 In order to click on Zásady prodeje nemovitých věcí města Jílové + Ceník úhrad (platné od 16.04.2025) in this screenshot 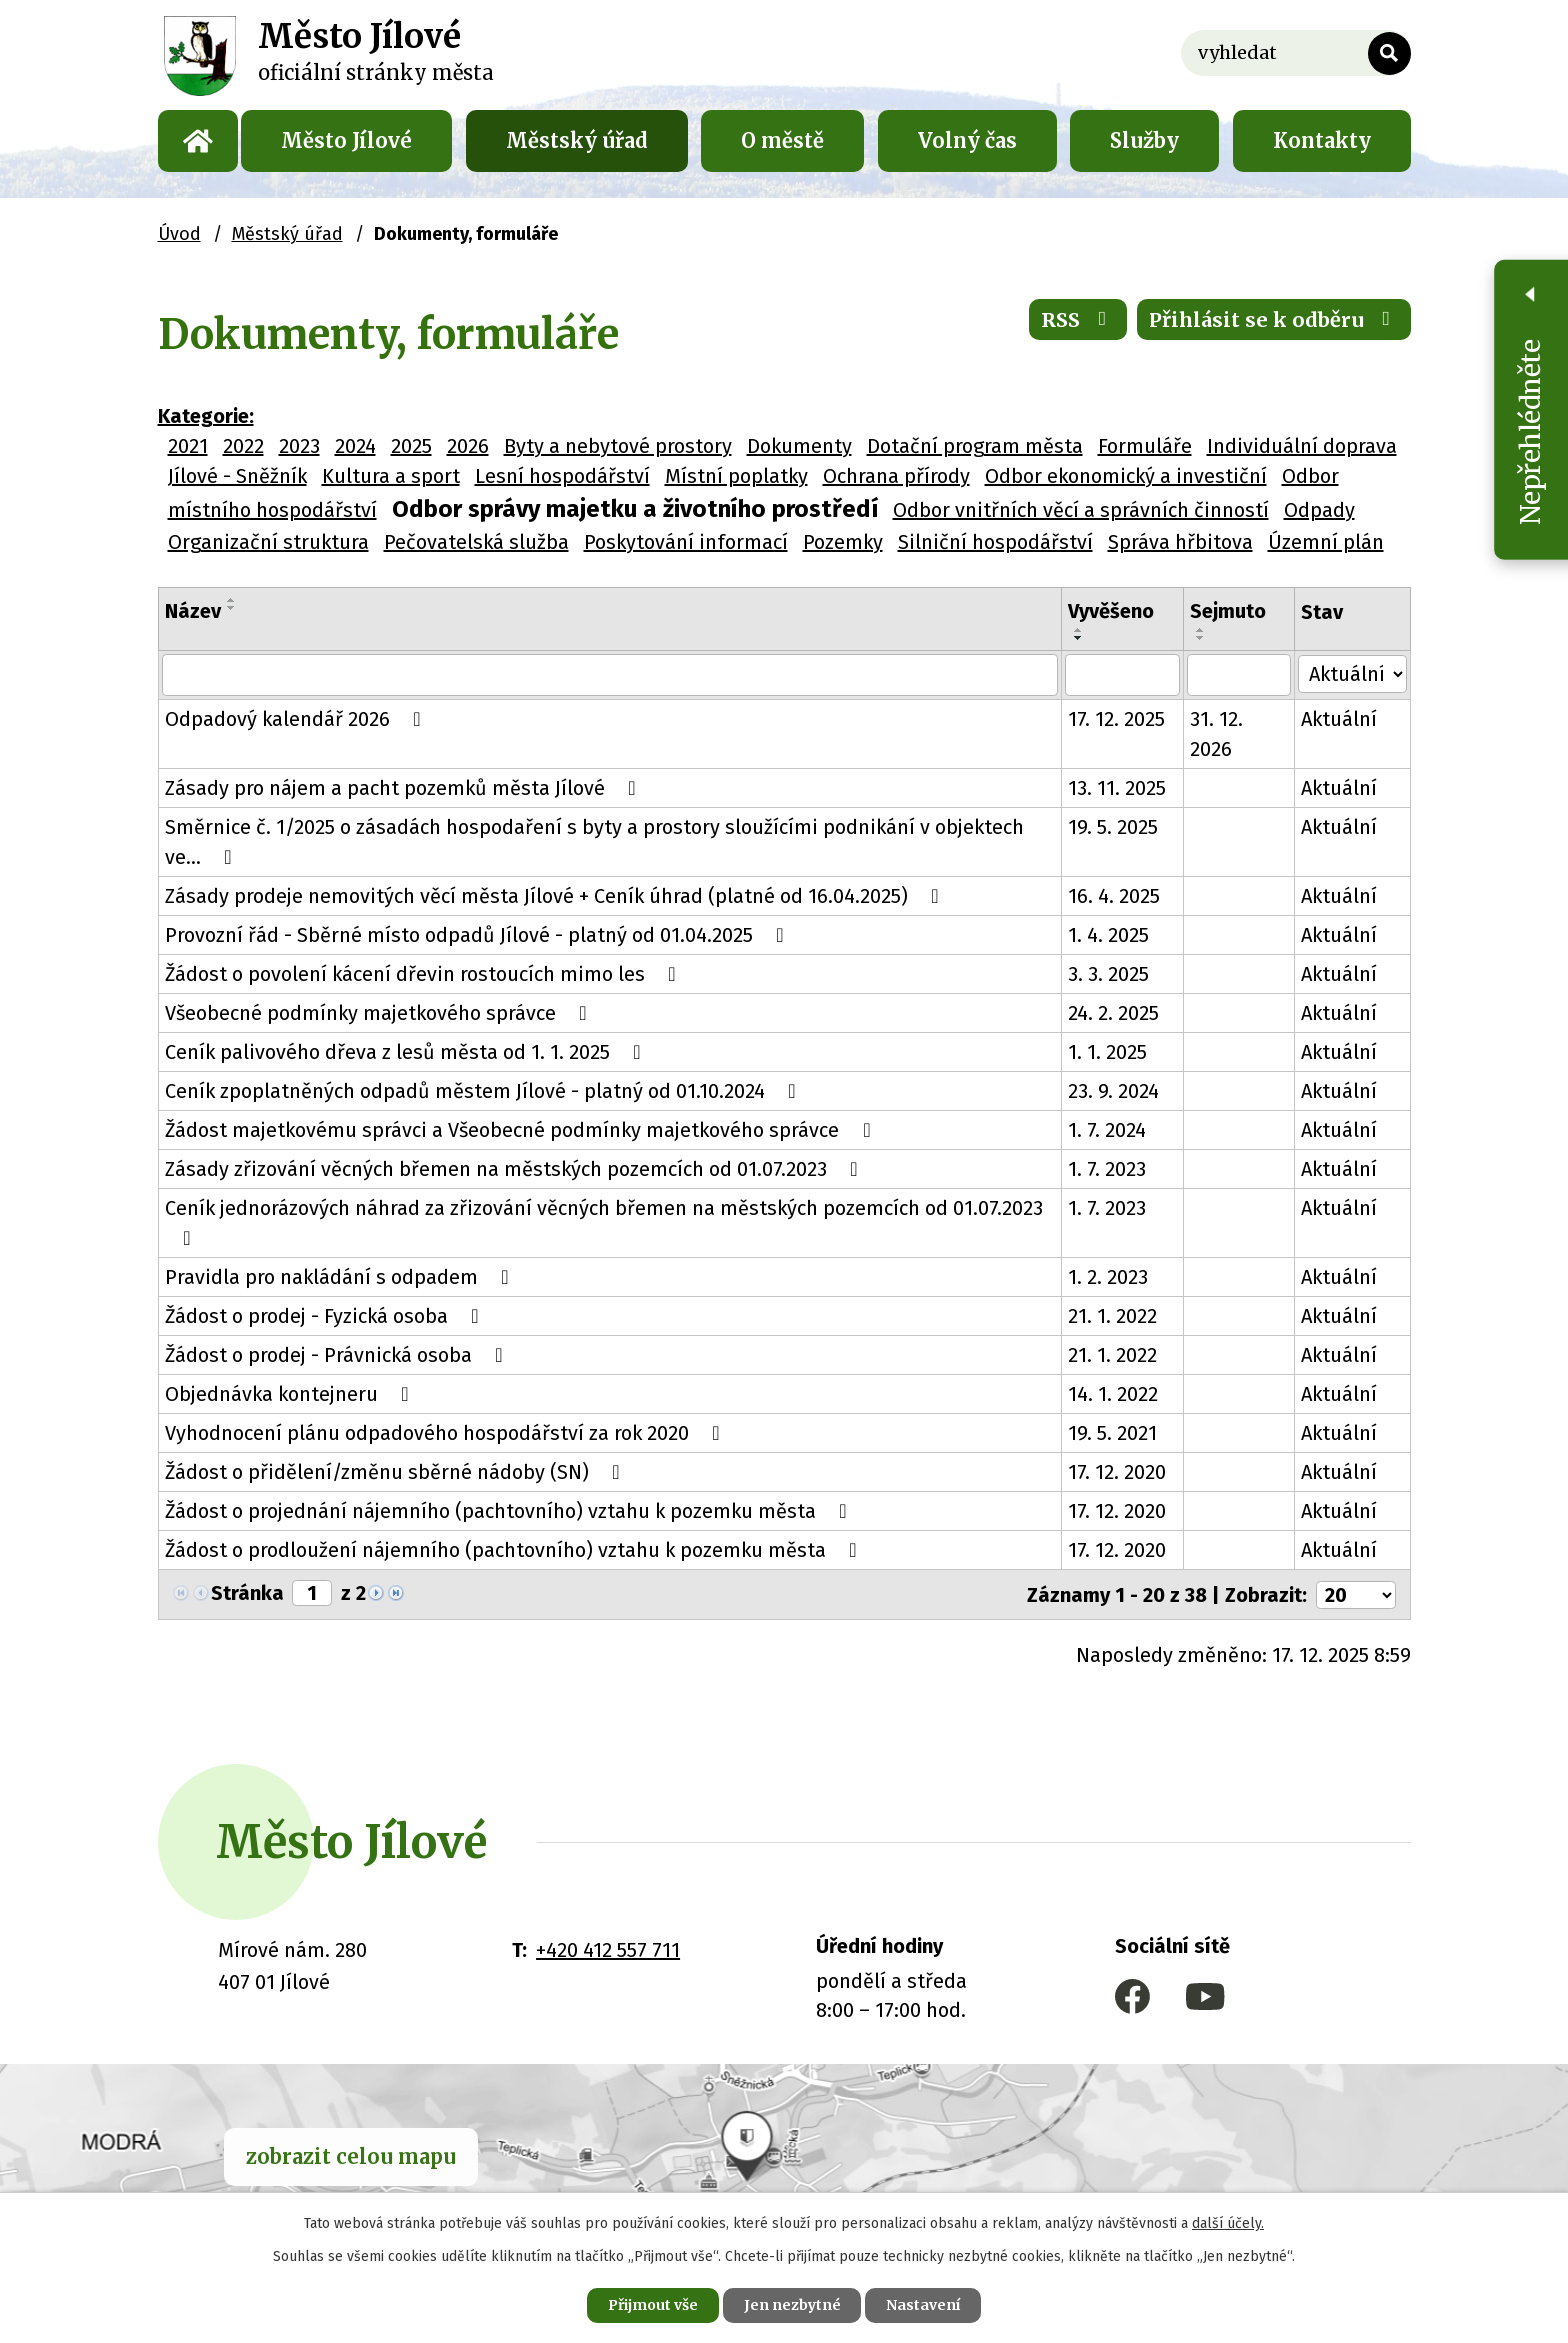, I will do `click(556, 896)`.